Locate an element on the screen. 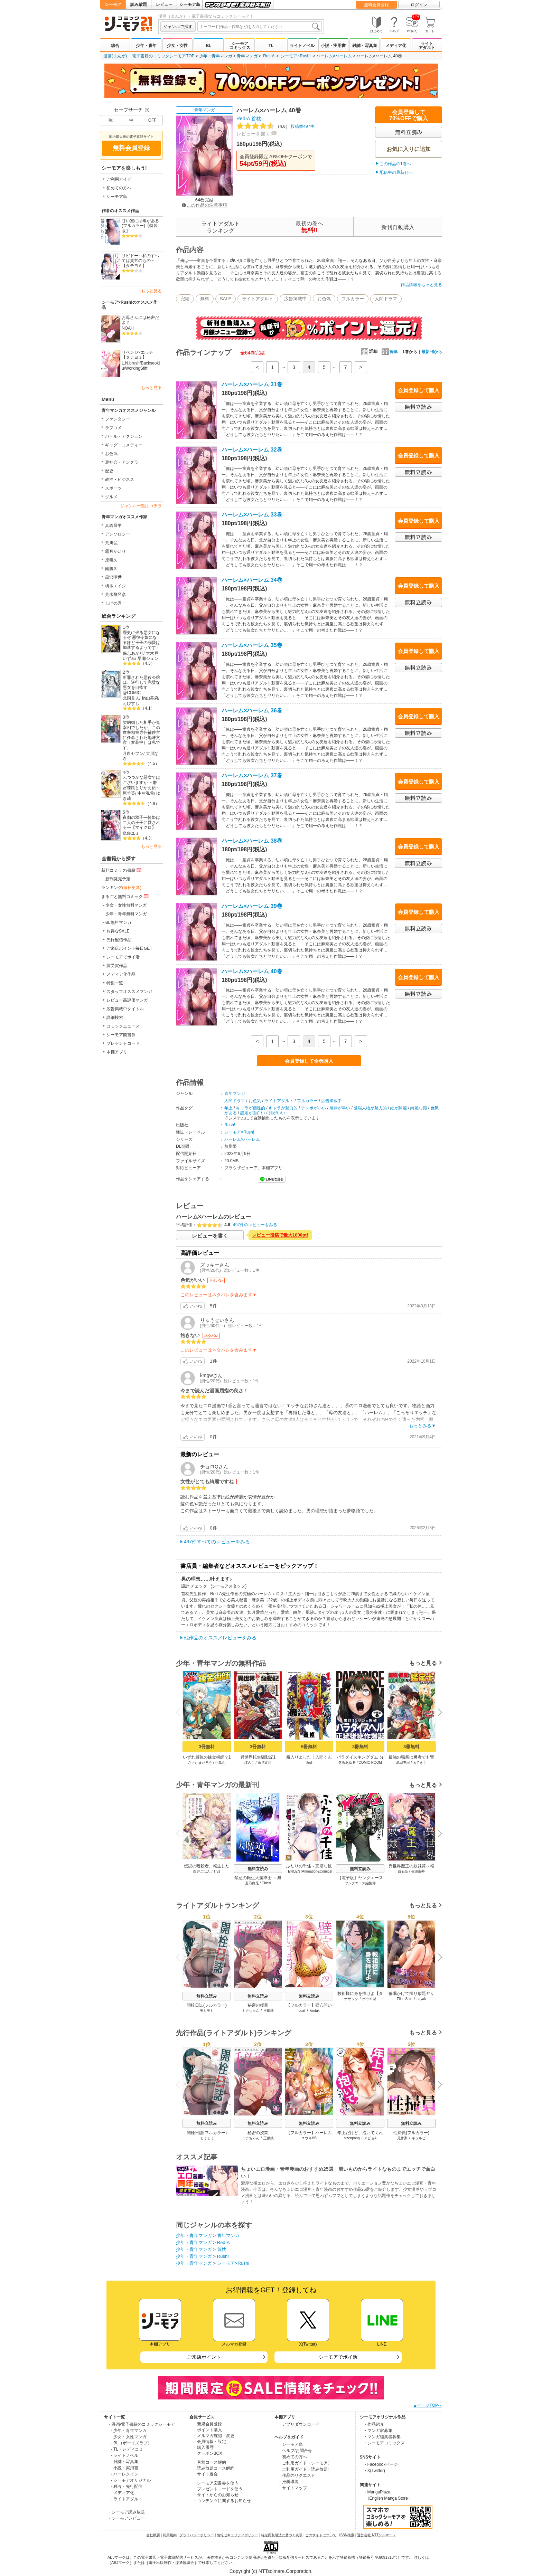 The width and height of the screenshot is (542, 2576). ・推奨環境 is located at coordinates (288, 2481).